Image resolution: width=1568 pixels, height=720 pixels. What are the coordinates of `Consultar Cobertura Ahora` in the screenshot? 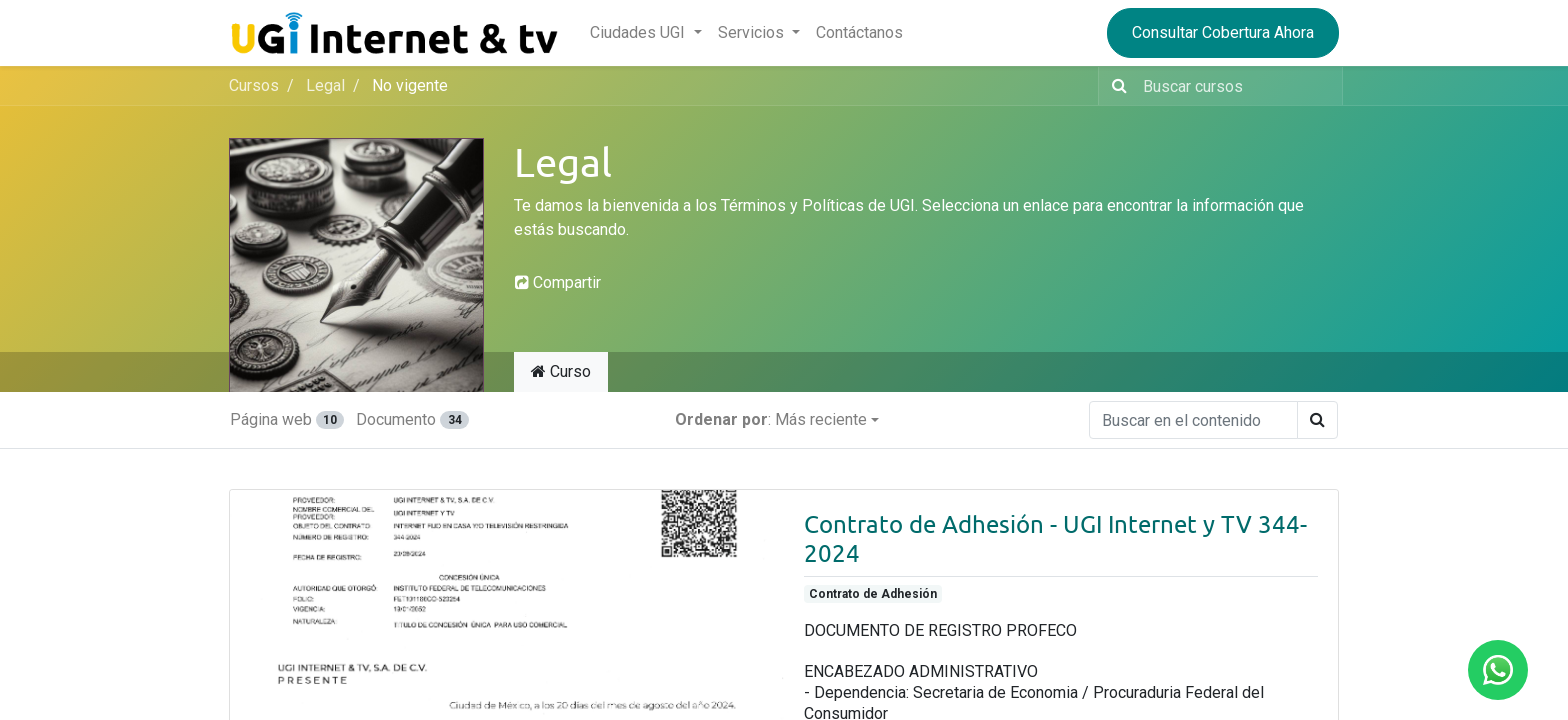 It's located at (1223, 32).